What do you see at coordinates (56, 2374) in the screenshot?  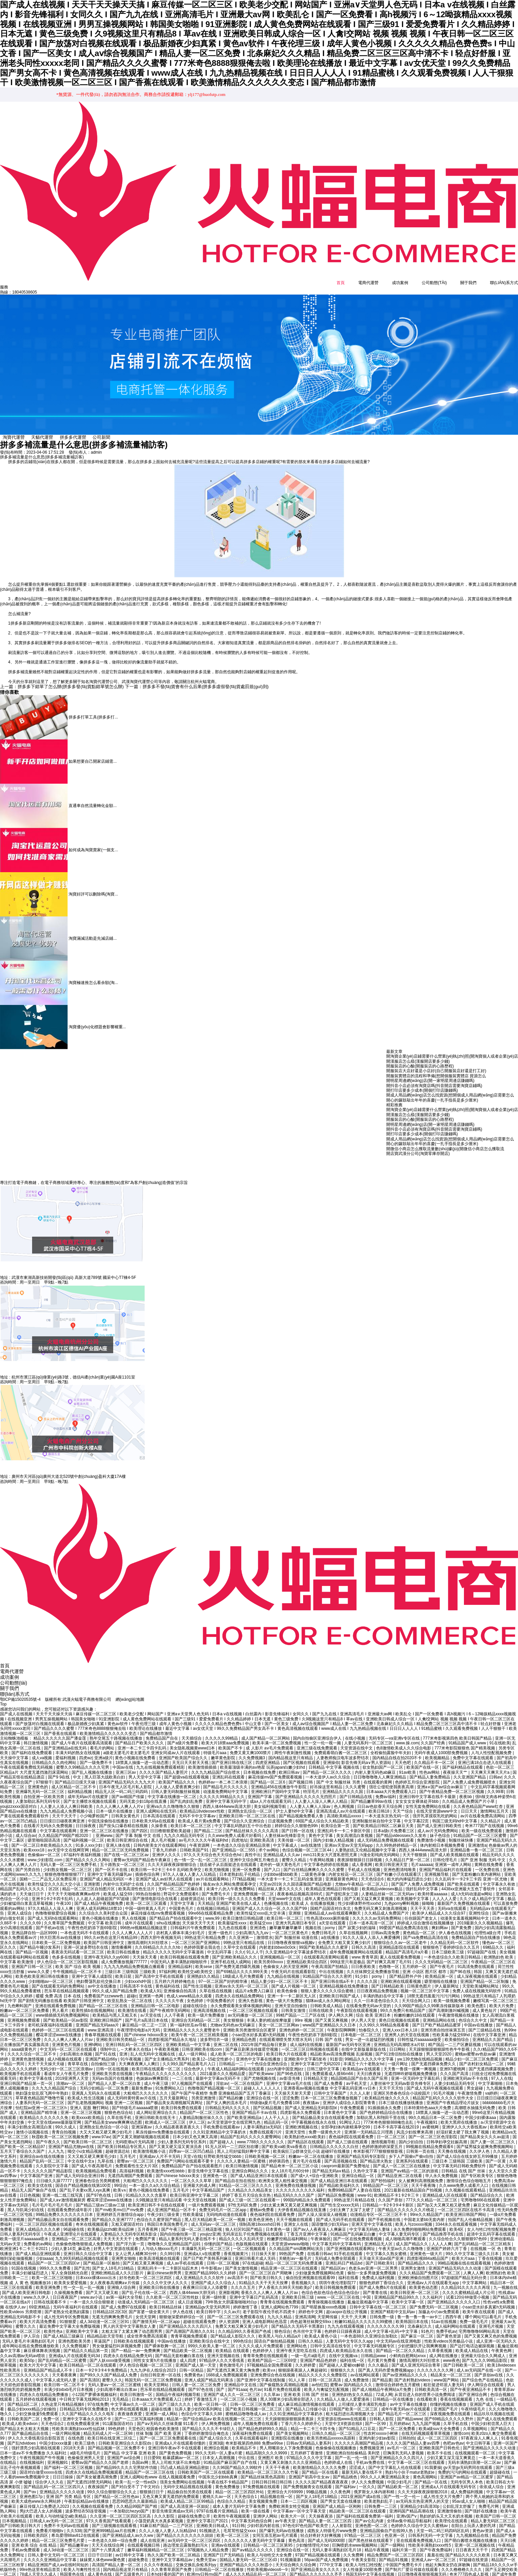 I see `中文字幕人成无码人妻` at bounding box center [56, 2374].